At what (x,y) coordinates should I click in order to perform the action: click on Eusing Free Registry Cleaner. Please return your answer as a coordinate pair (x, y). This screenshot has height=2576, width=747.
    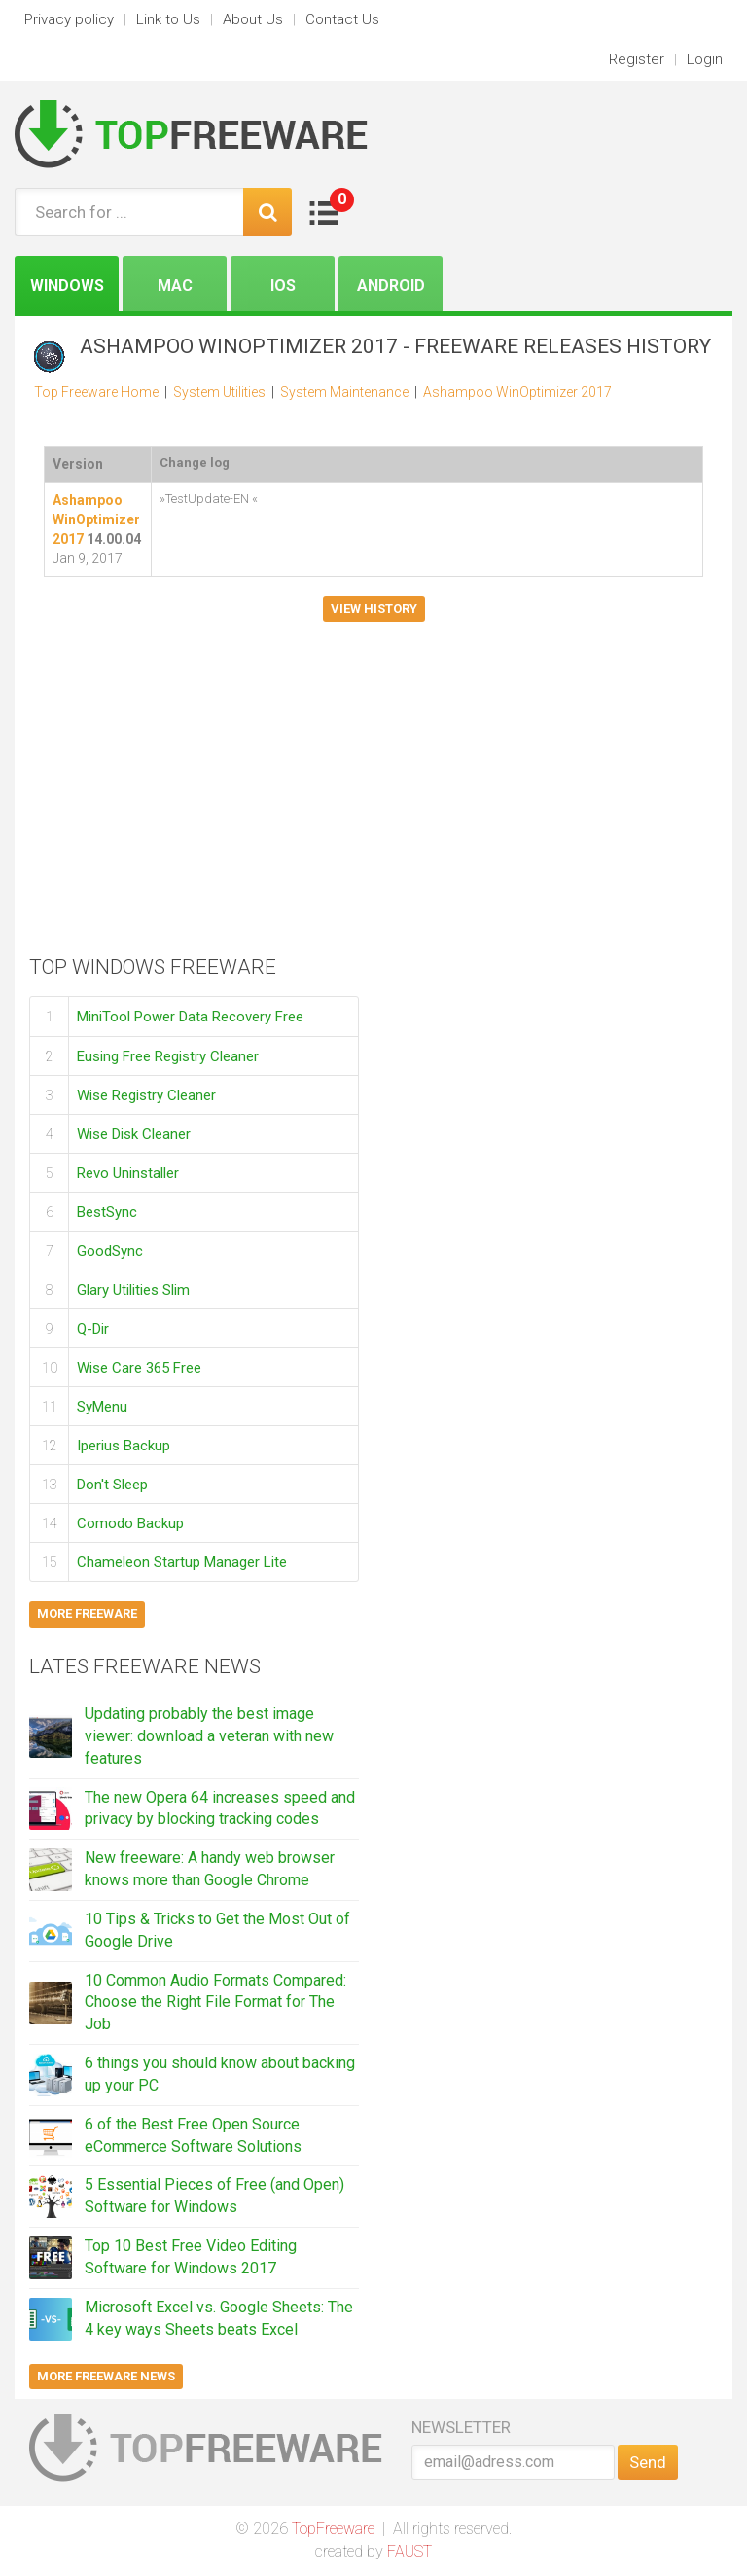
    Looking at the image, I should click on (168, 1055).